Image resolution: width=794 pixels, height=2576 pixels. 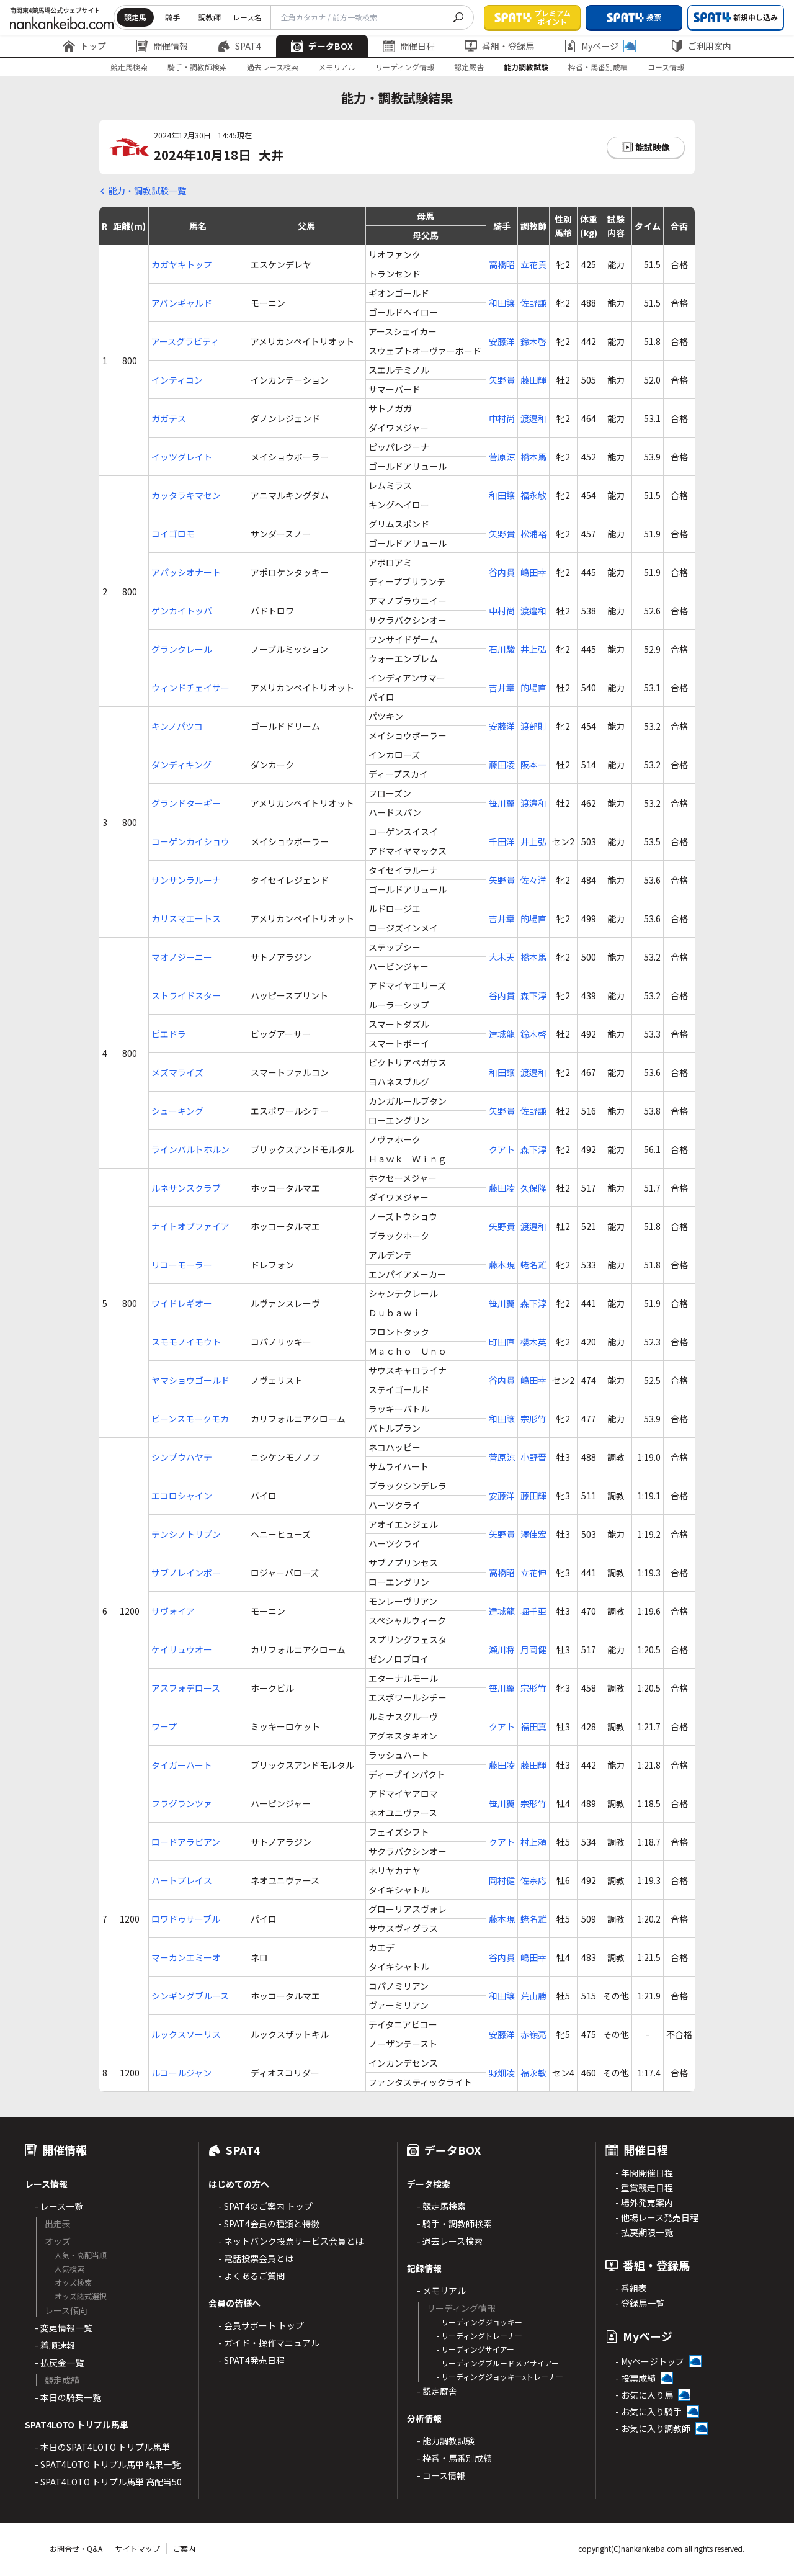 I want to click on - メモリアル, so click(x=441, y=2290).